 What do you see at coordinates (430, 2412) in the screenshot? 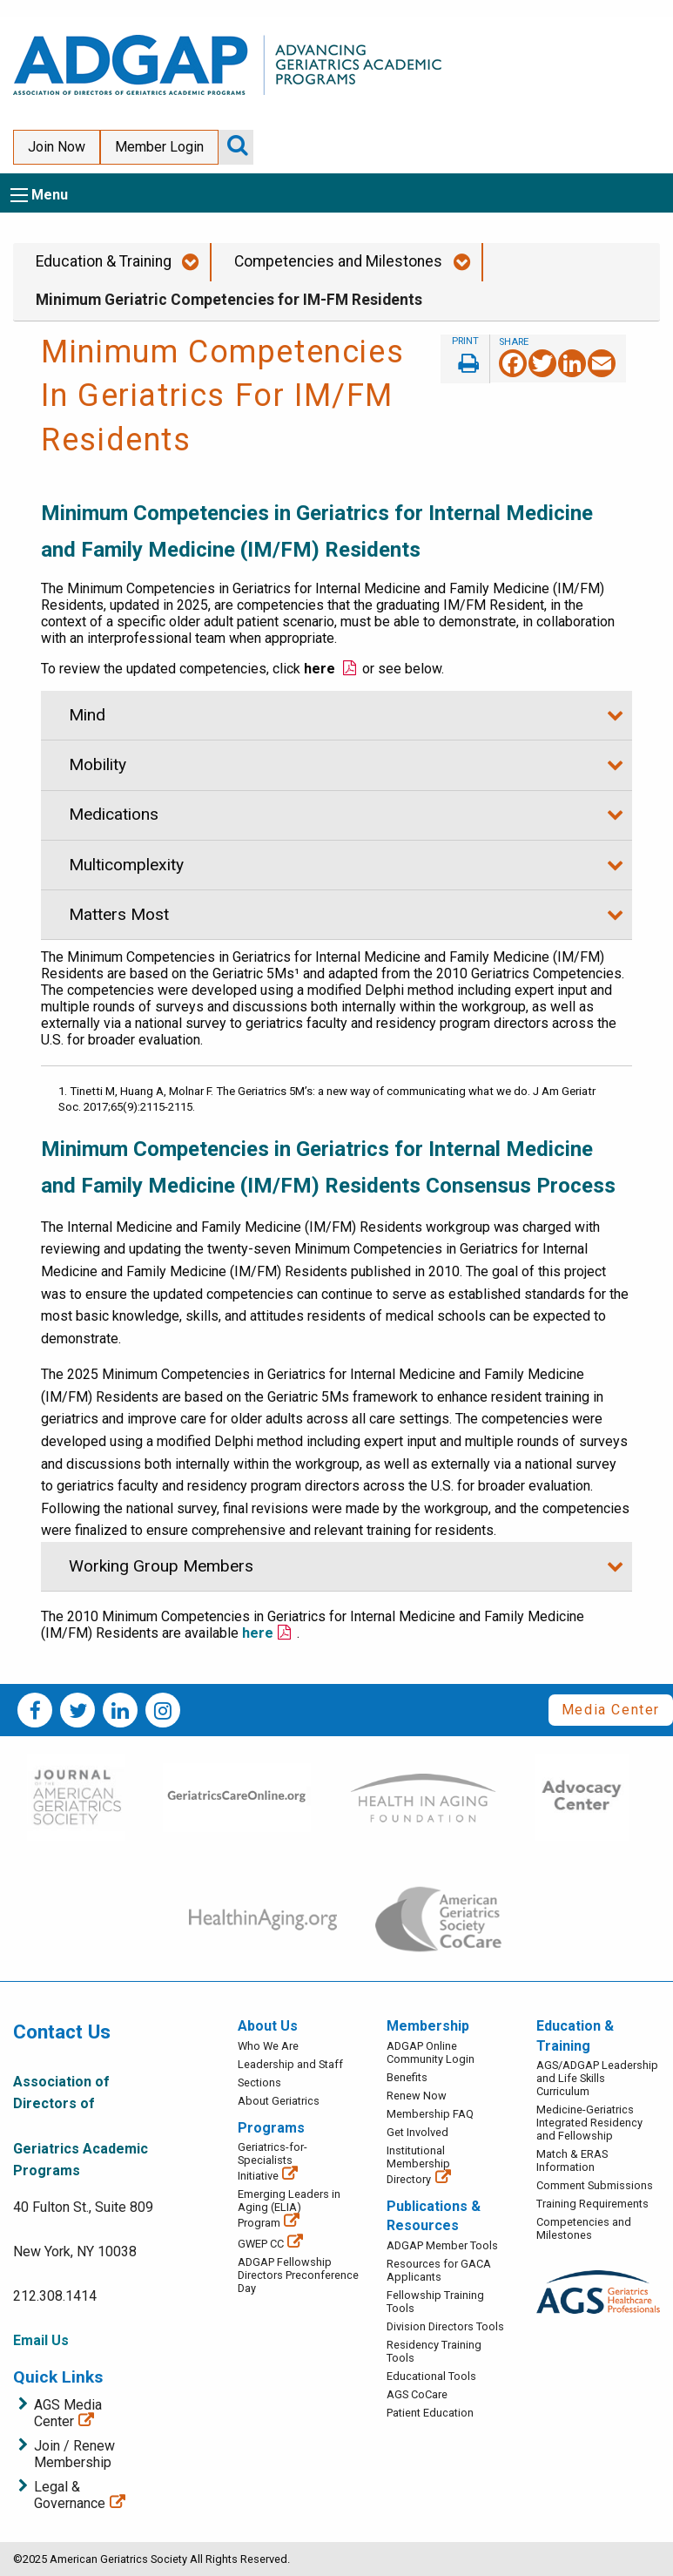
I see `Patient Education` at bounding box center [430, 2412].